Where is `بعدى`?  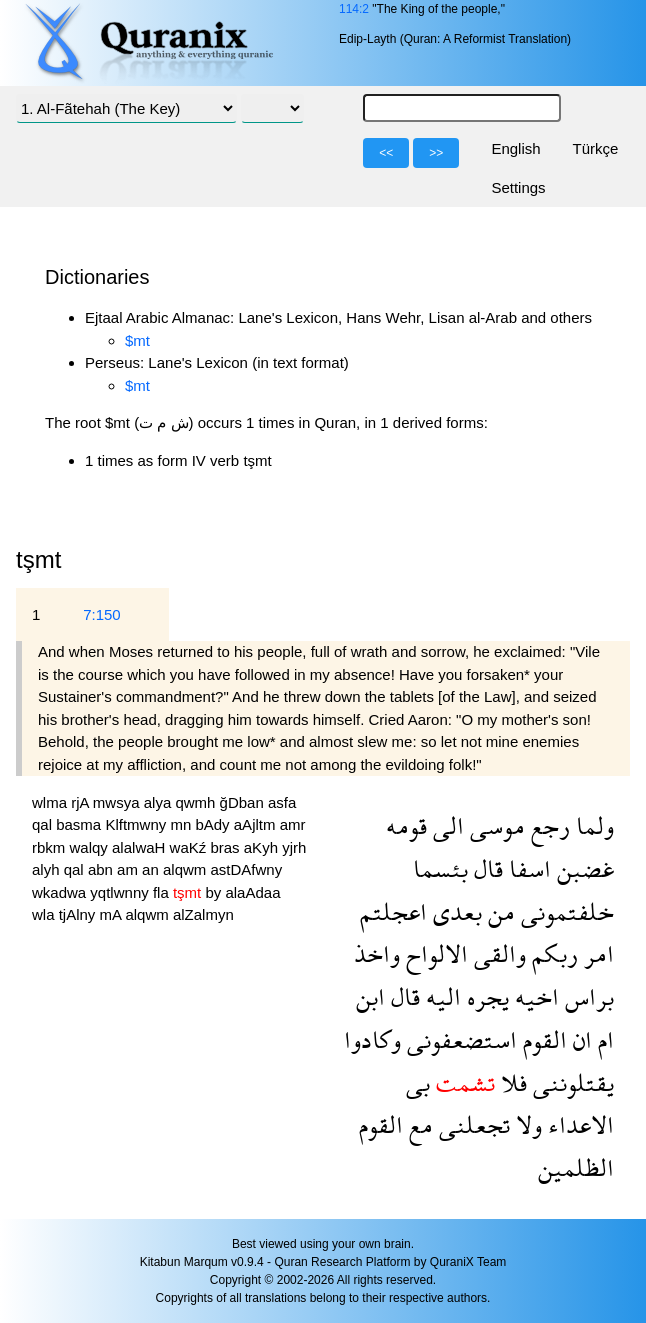
بعدى is located at coordinates (454, 911).